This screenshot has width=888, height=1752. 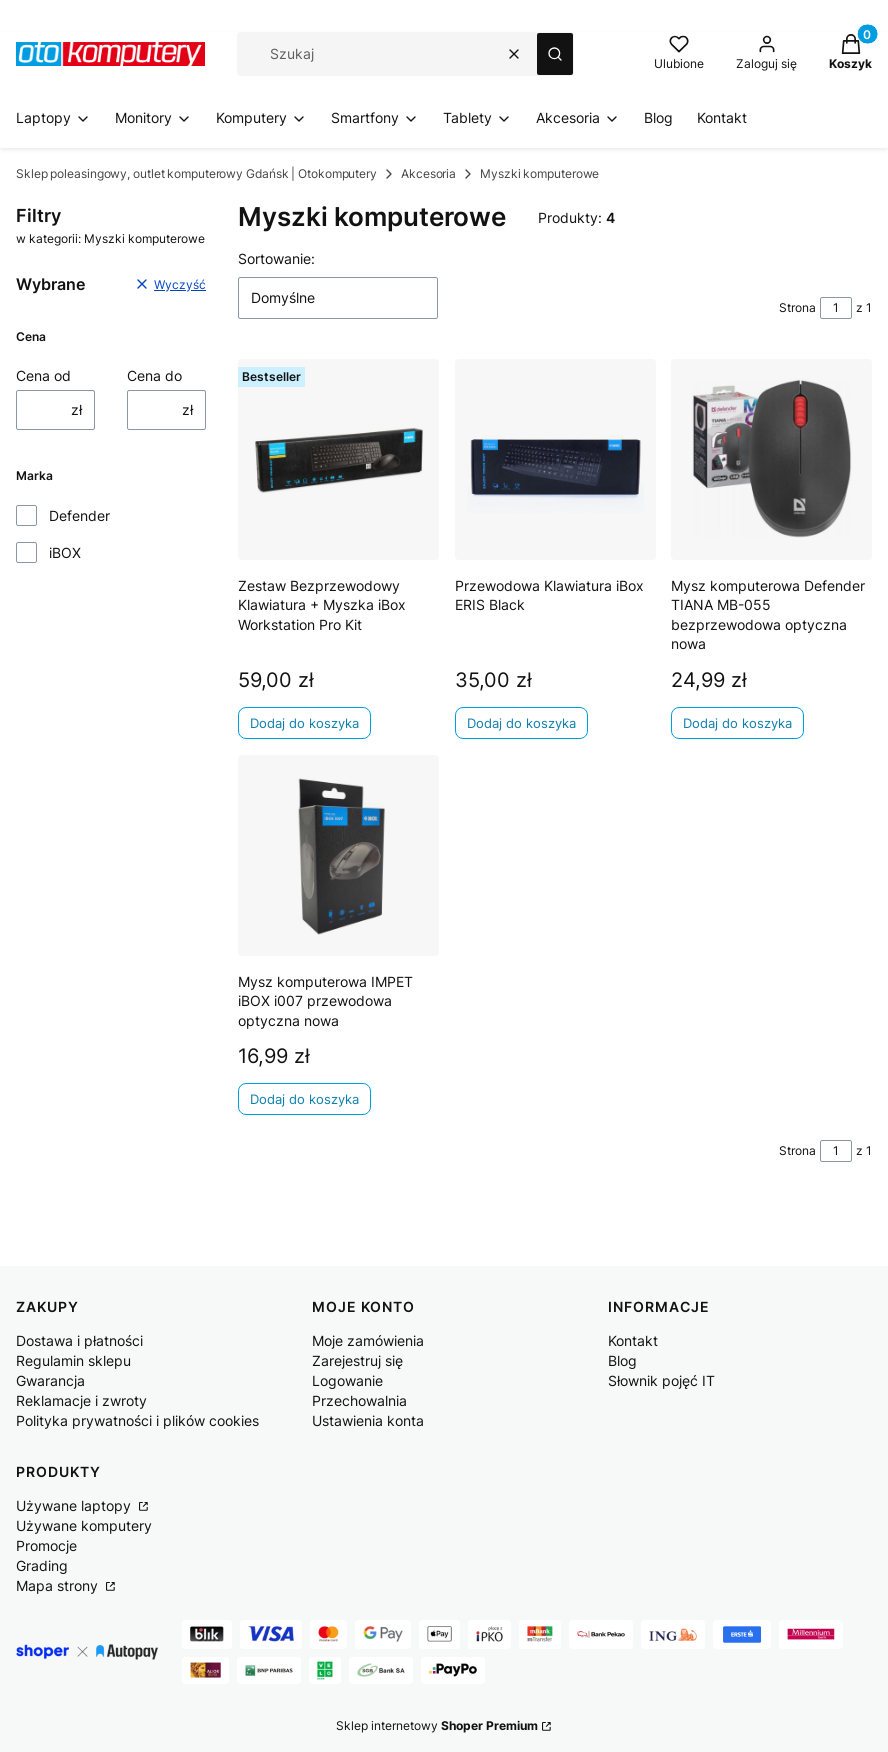 I want to click on Polityka prywatności i plików cookies, so click(x=137, y=1420).